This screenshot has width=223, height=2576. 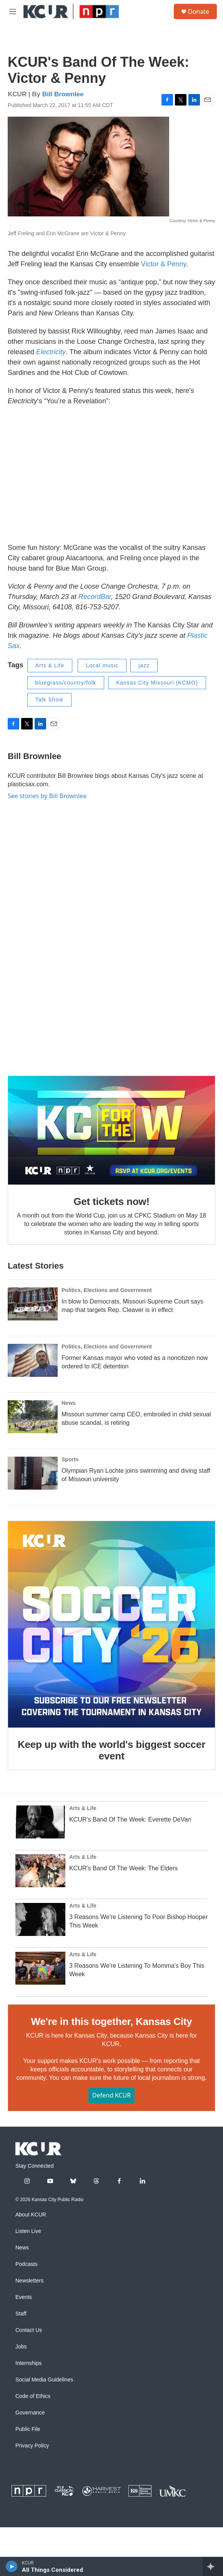 What do you see at coordinates (111, 1201) in the screenshot?
I see `Get tickets now!` at bounding box center [111, 1201].